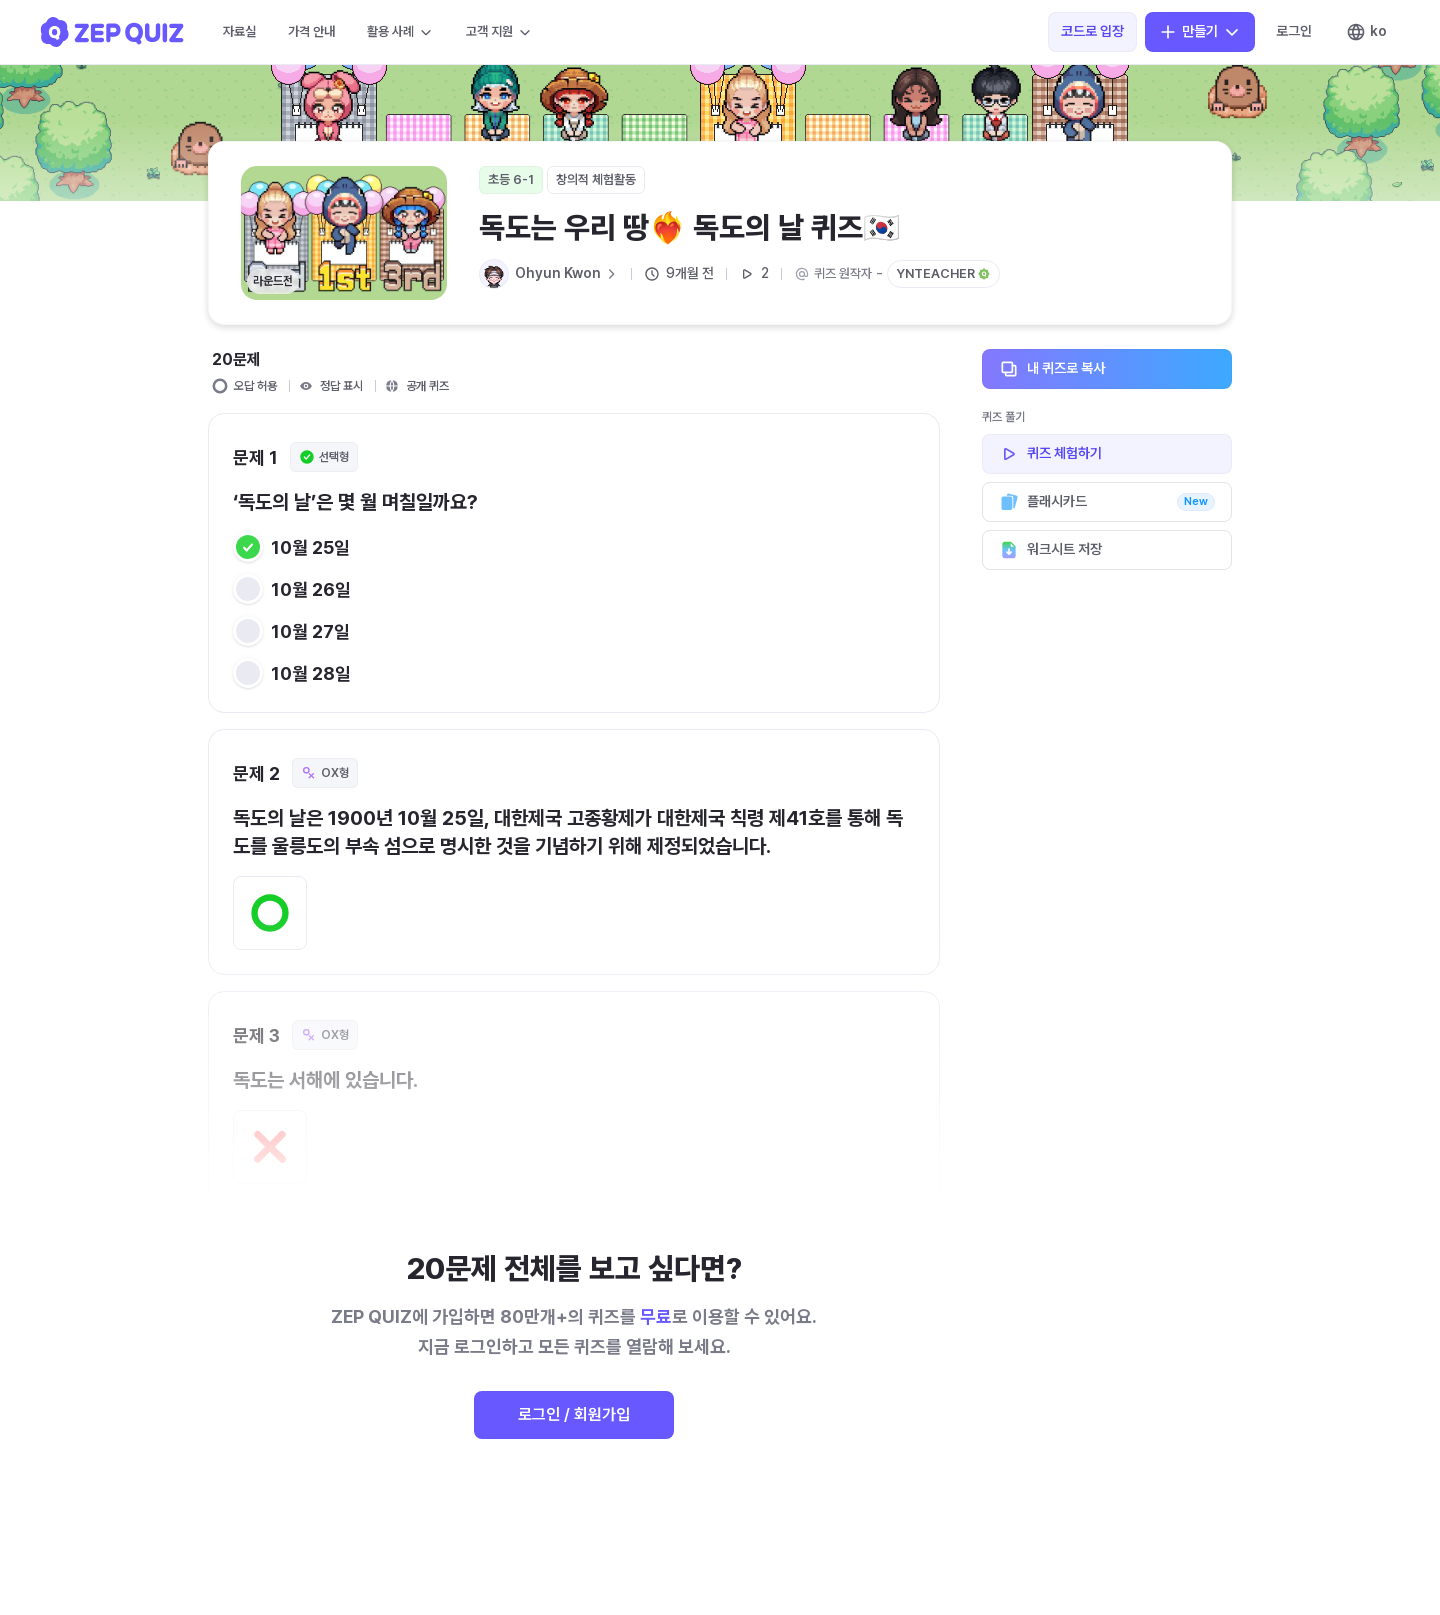  Describe the element at coordinates (574, 1414) in the screenshot. I see `로그인 / 회원가입` at that location.